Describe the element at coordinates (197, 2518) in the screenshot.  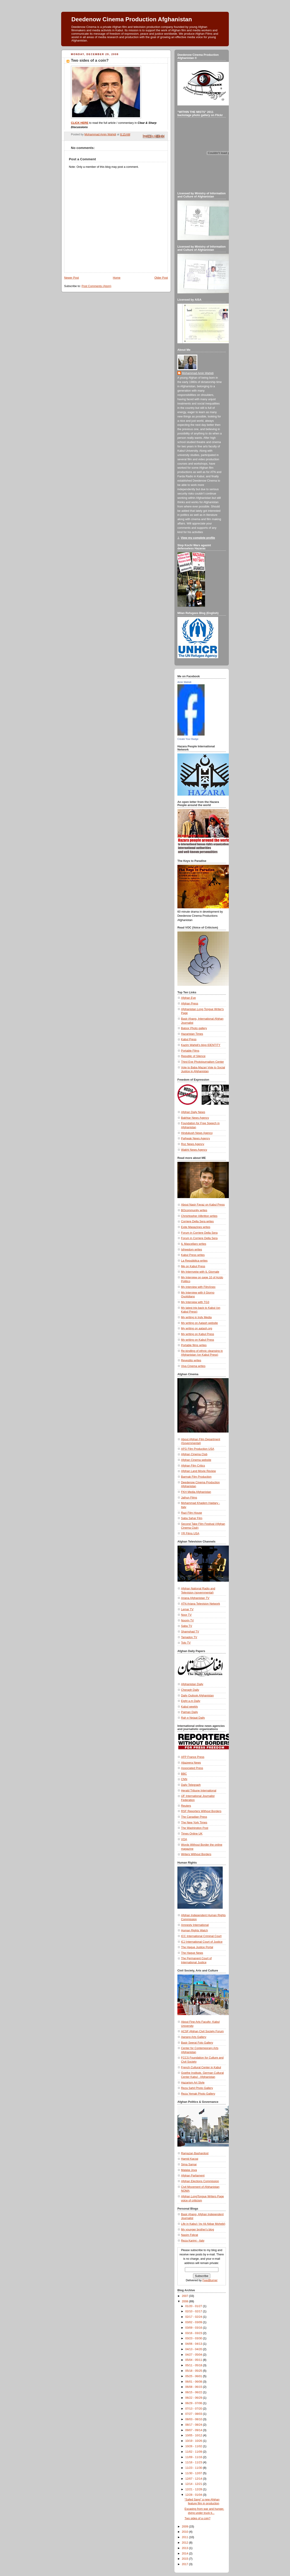
I see `Two sides of a coin?` at that location.